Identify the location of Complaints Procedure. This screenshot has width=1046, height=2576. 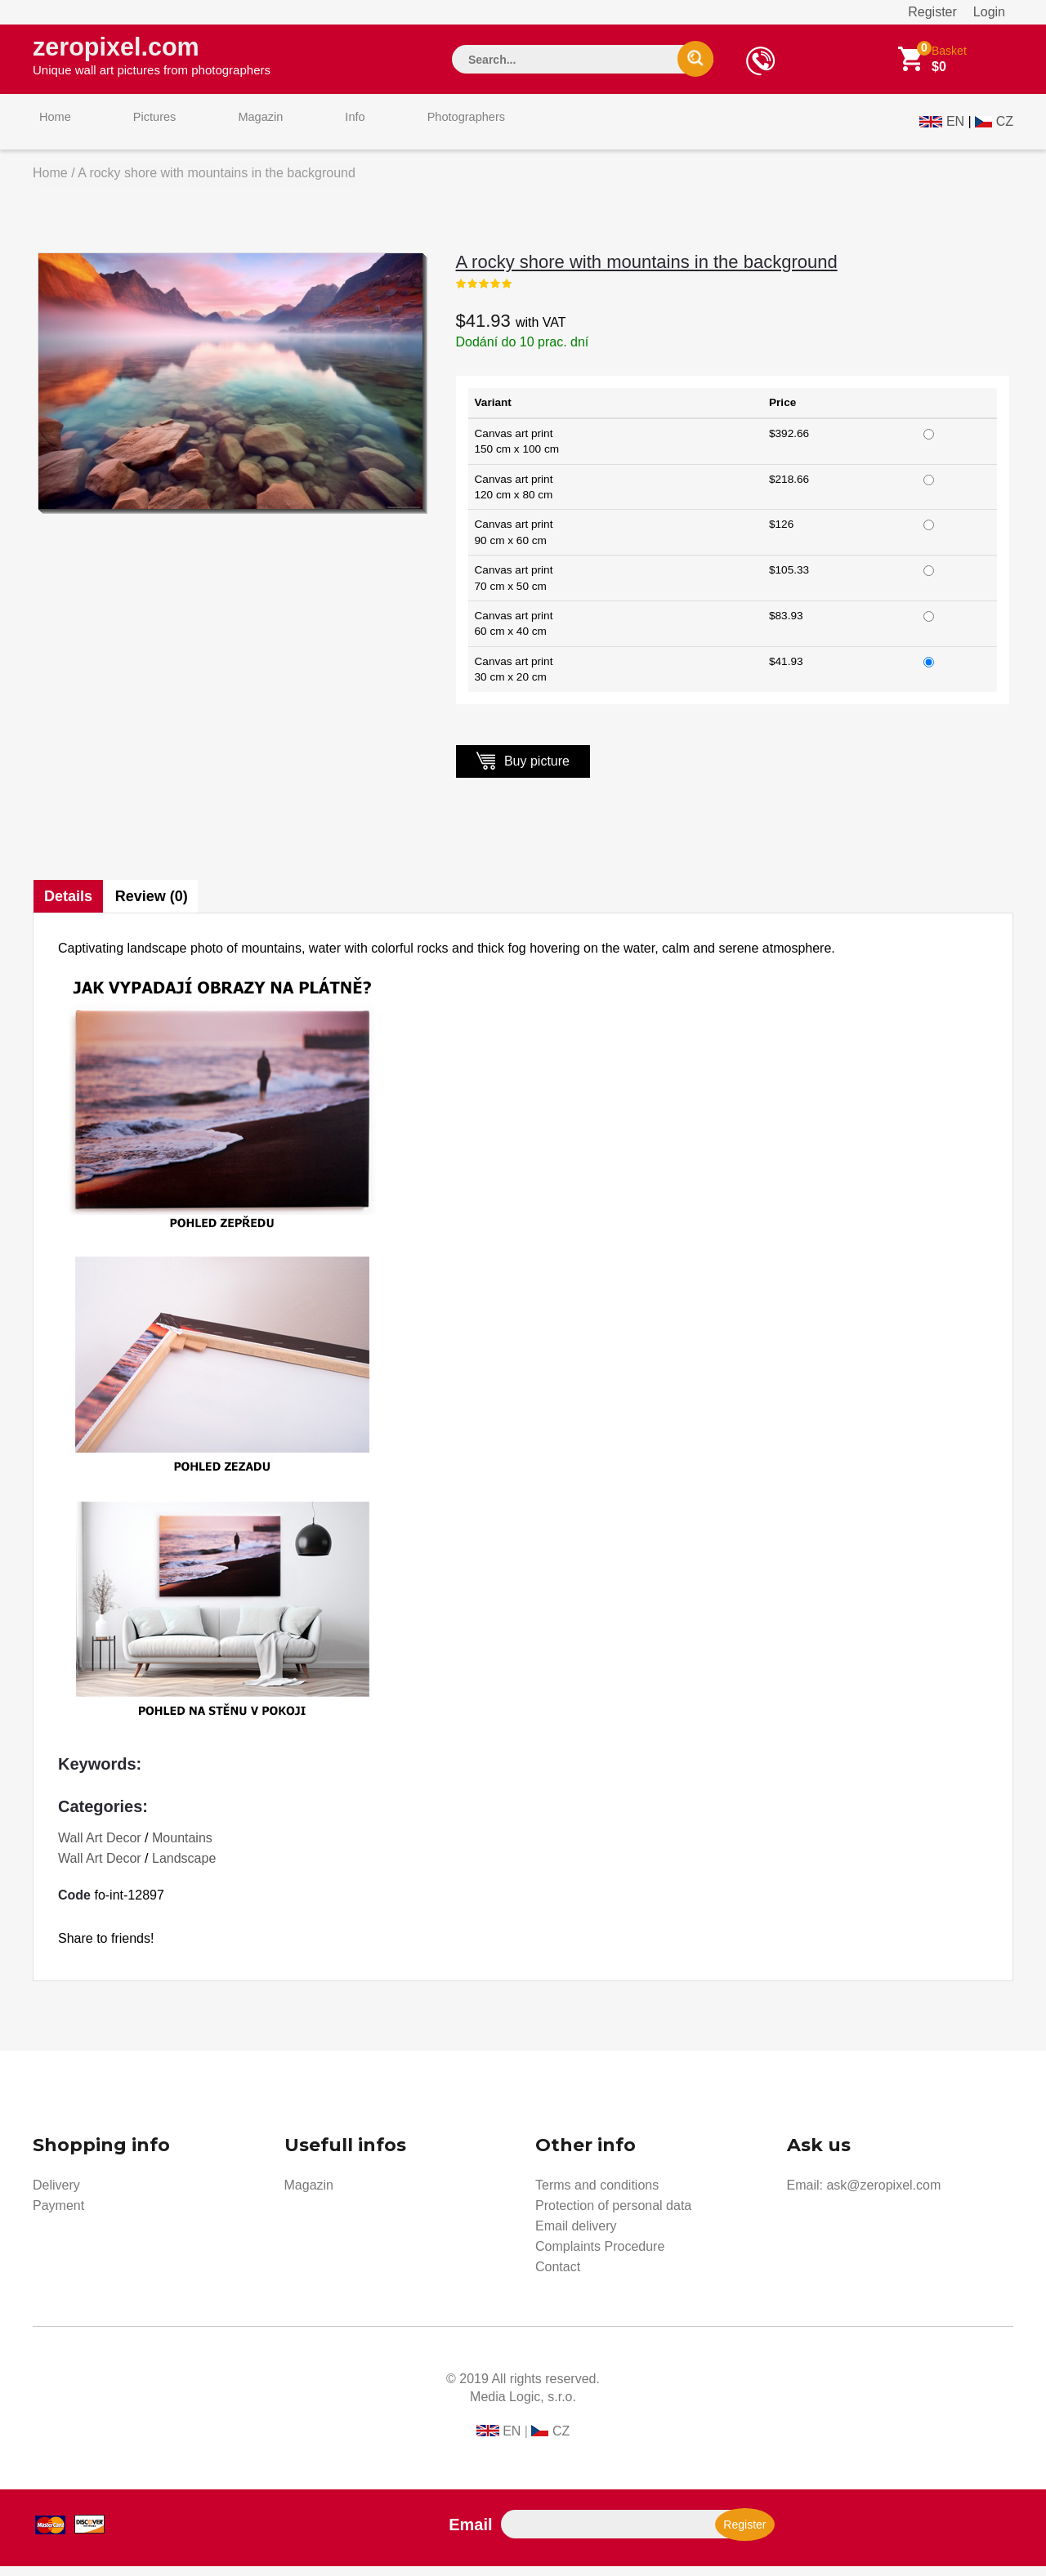
(599, 2256).